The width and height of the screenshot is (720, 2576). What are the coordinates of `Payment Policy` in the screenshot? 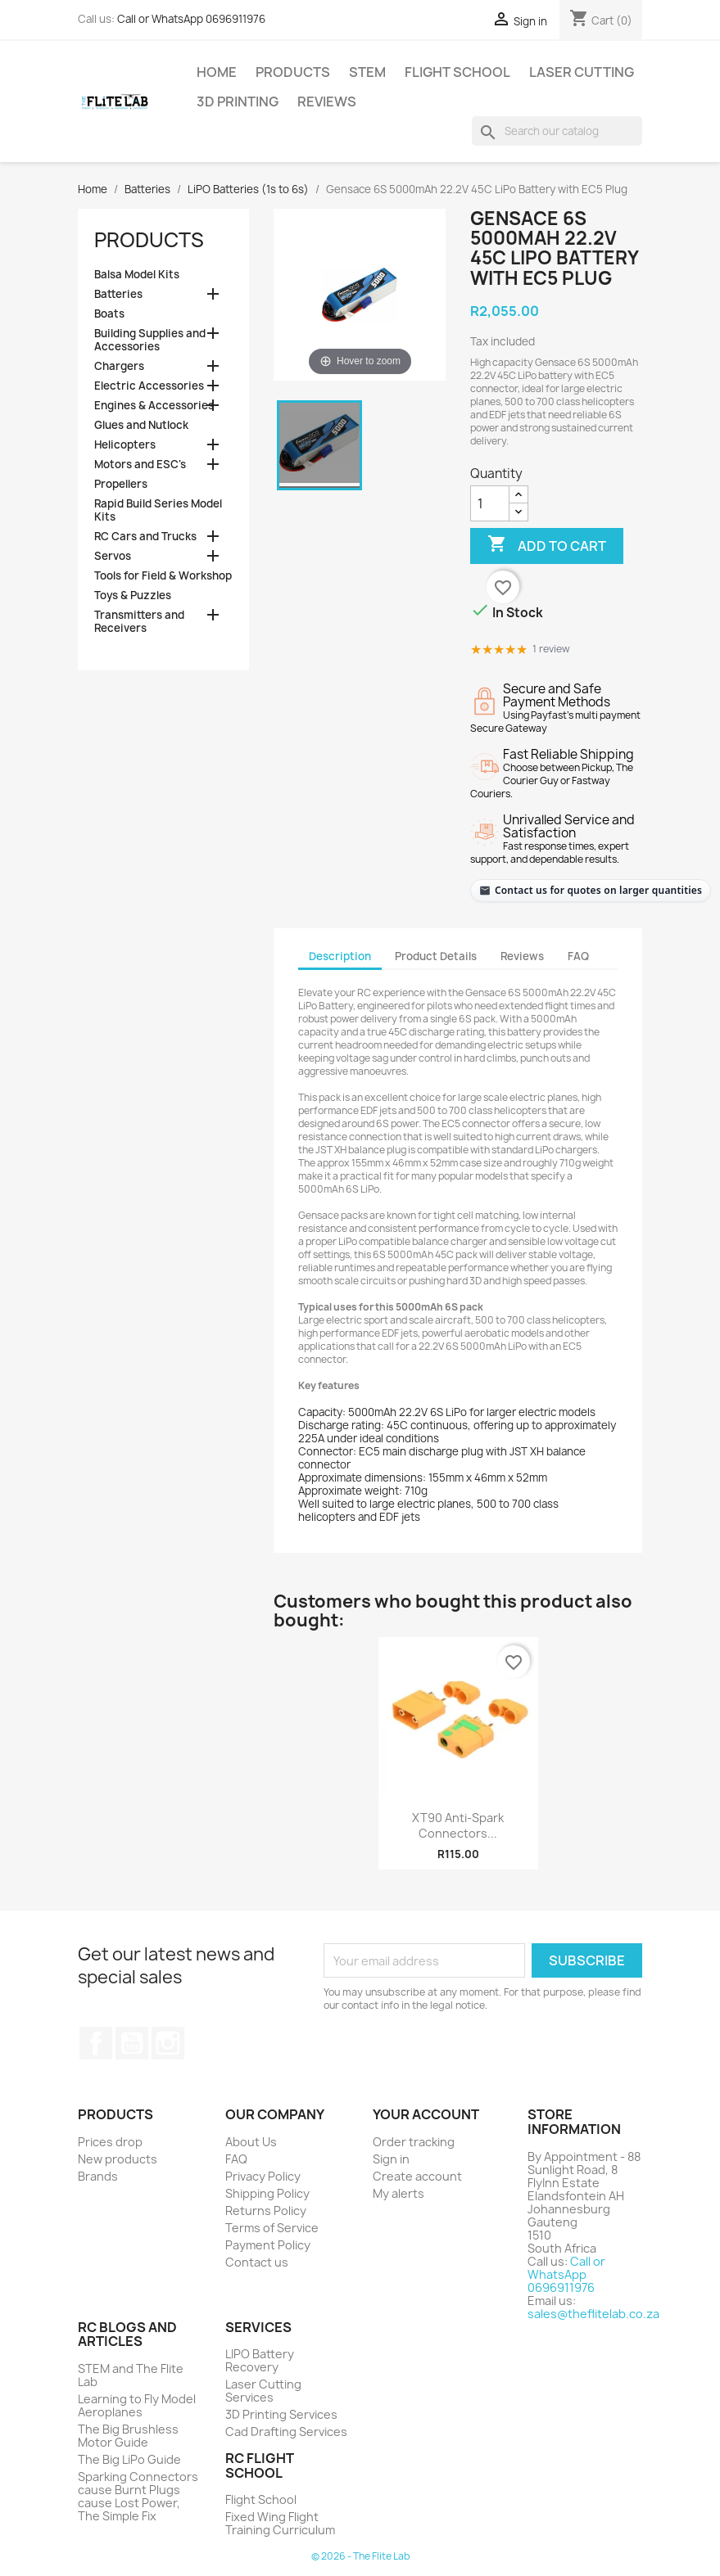 It's located at (267, 2245).